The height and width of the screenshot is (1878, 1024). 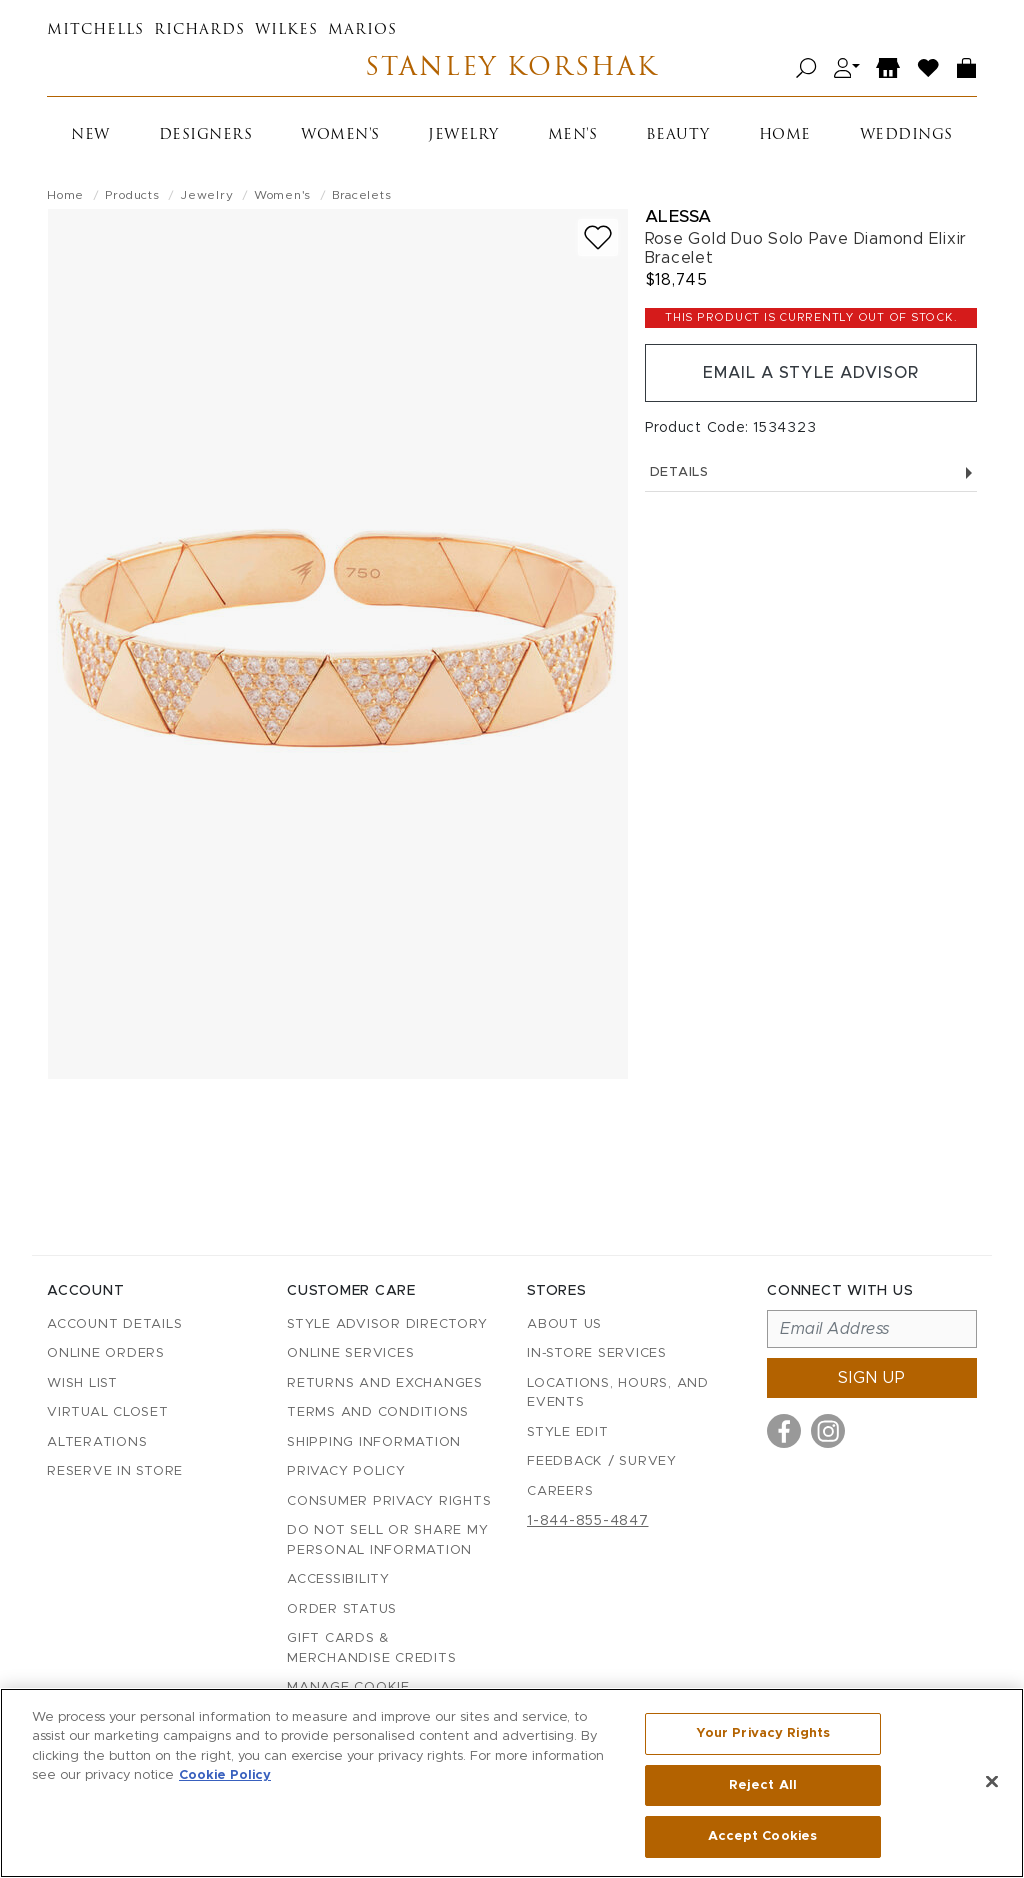 What do you see at coordinates (387, 1540) in the screenshot?
I see `Do Not Sell or Share My Personal Information [button]` at bounding box center [387, 1540].